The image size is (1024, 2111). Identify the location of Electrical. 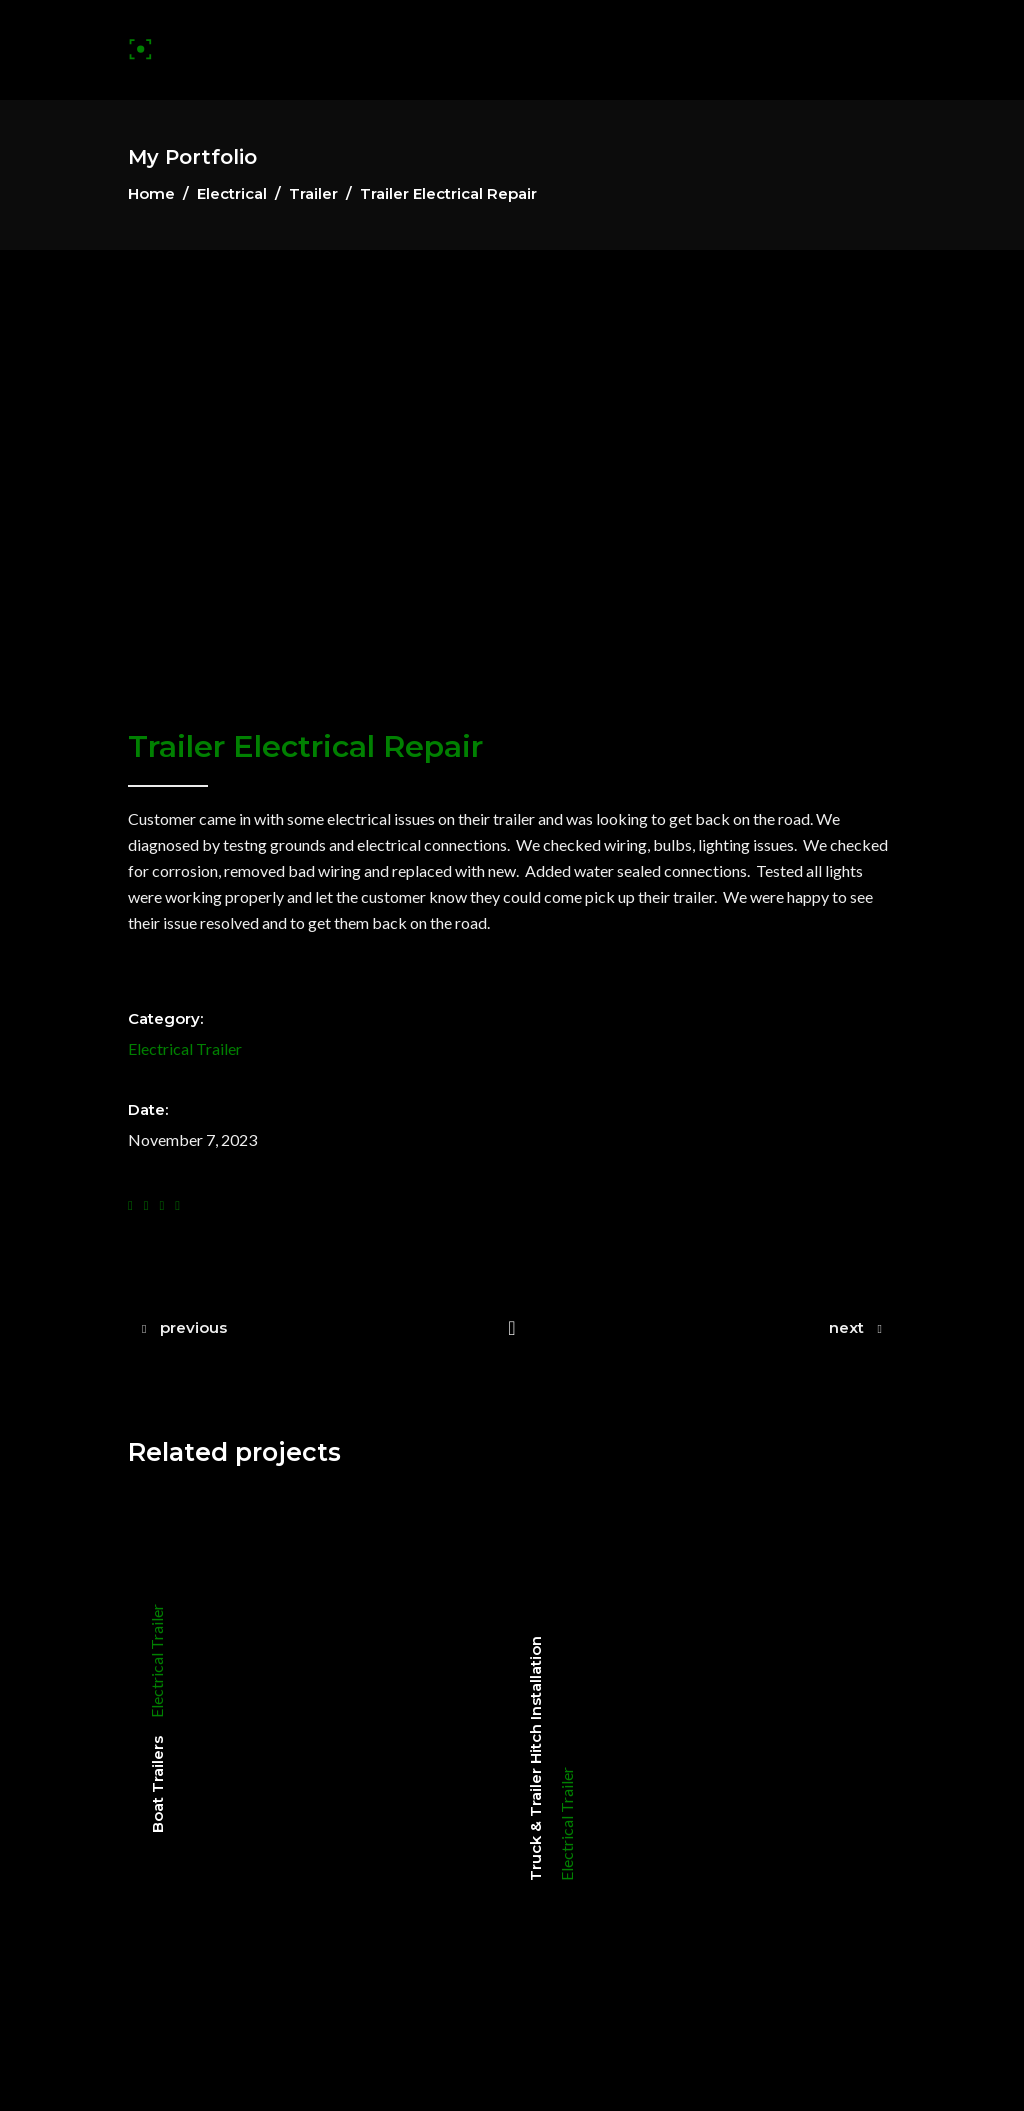
(232, 193).